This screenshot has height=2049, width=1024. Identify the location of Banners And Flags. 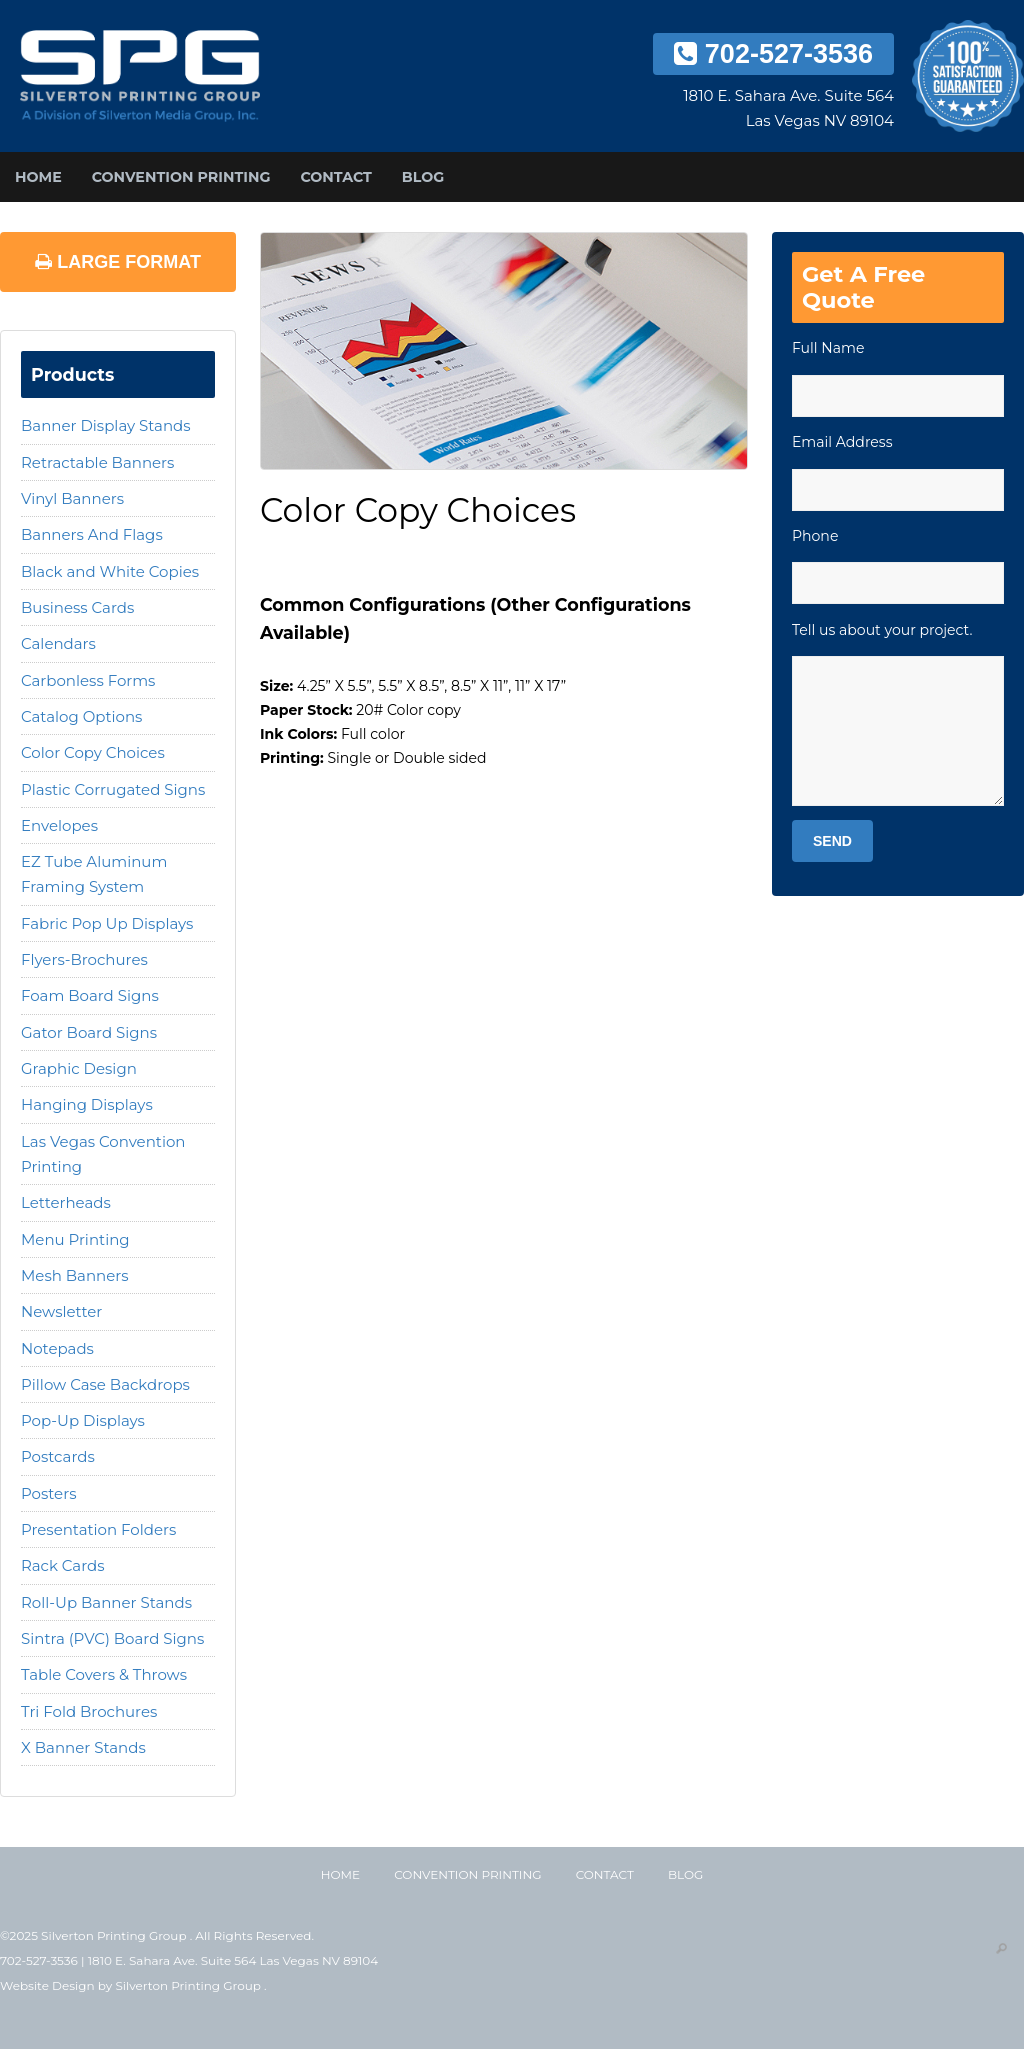
(92, 534).